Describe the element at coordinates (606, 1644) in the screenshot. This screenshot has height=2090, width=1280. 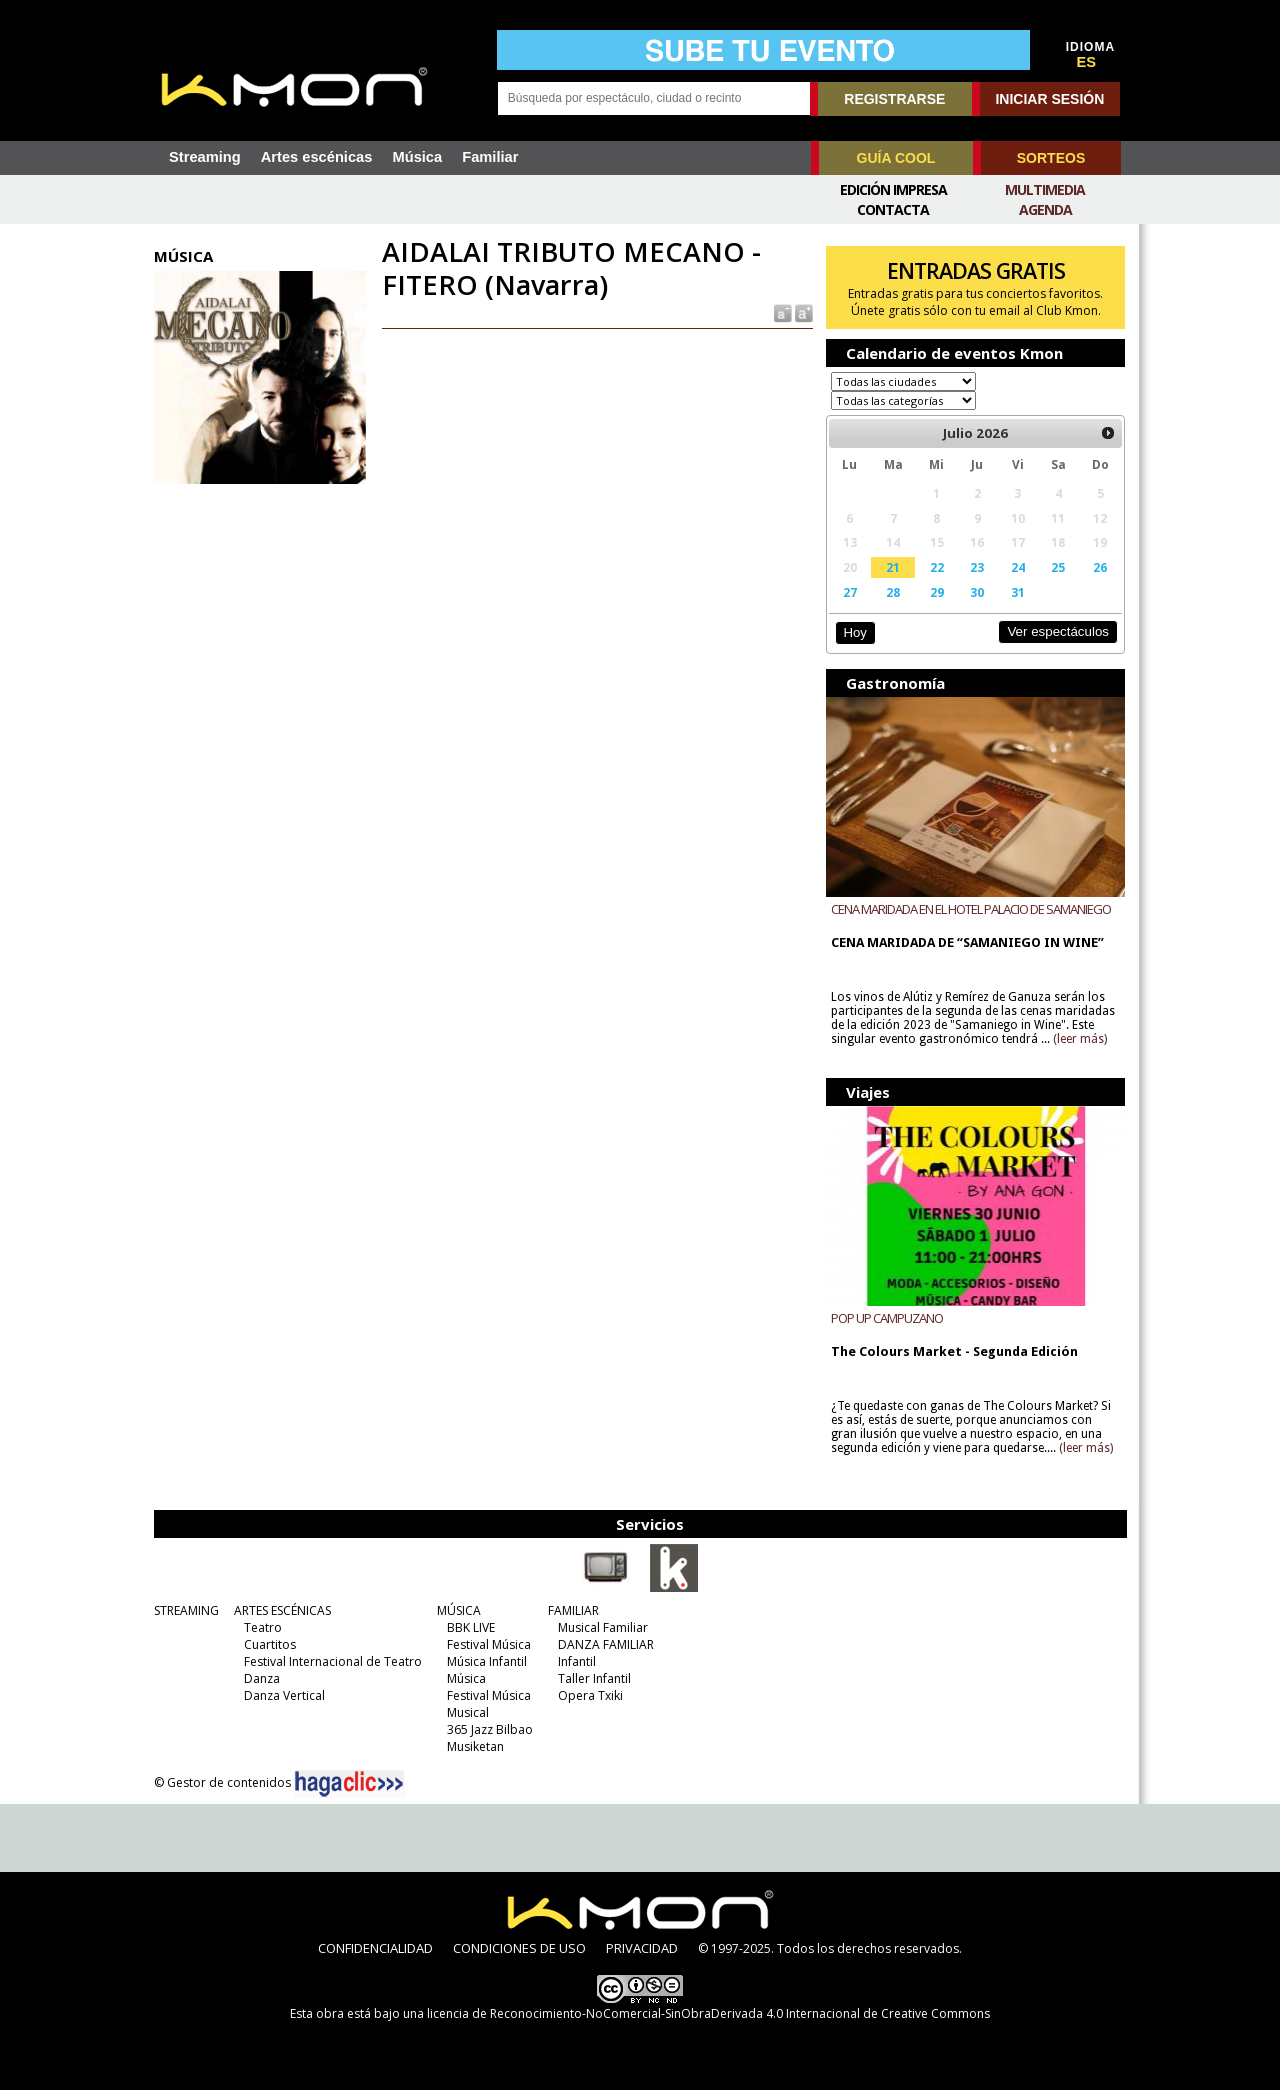
I see `DANZA FAMILIAR` at that location.